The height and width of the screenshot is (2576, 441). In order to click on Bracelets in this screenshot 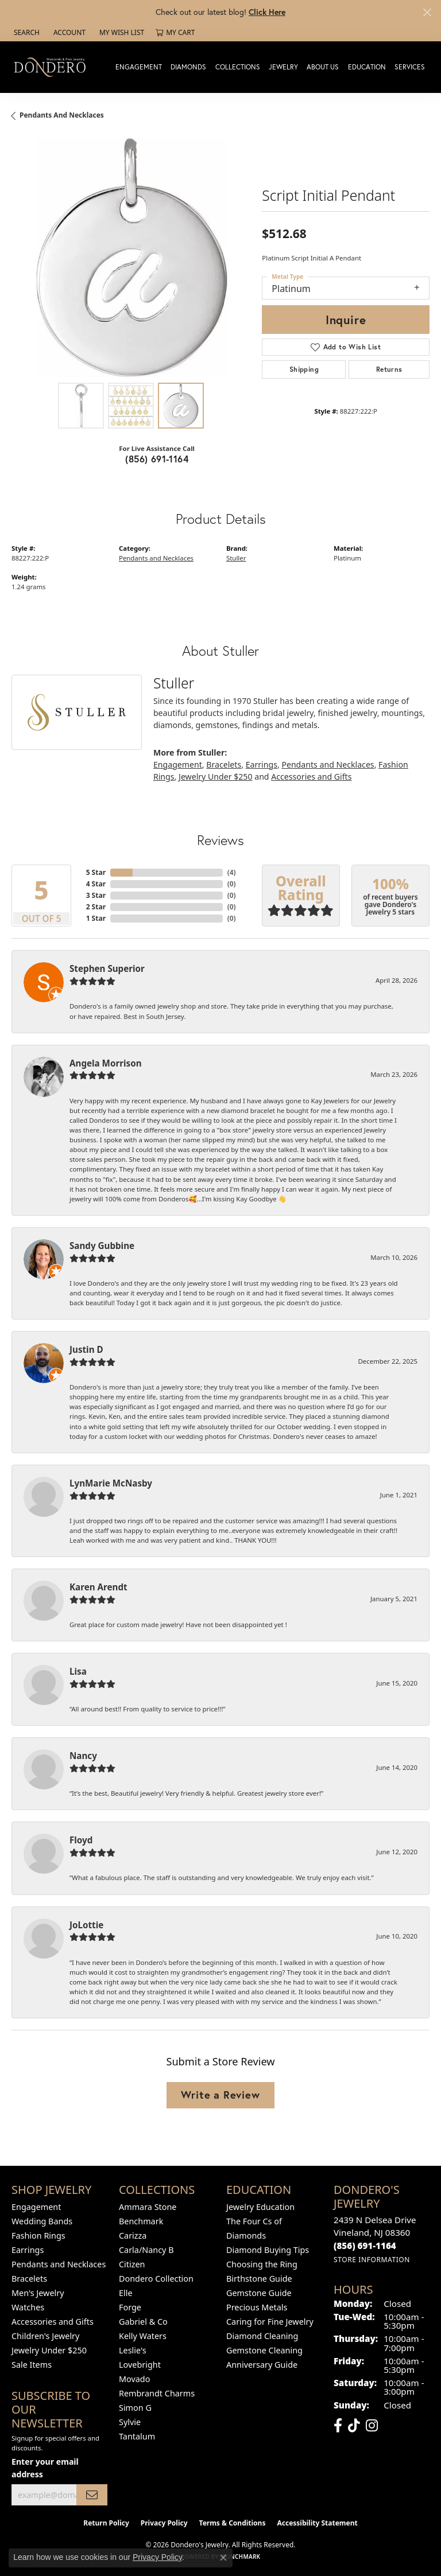, I will do `click(223, 764)`.